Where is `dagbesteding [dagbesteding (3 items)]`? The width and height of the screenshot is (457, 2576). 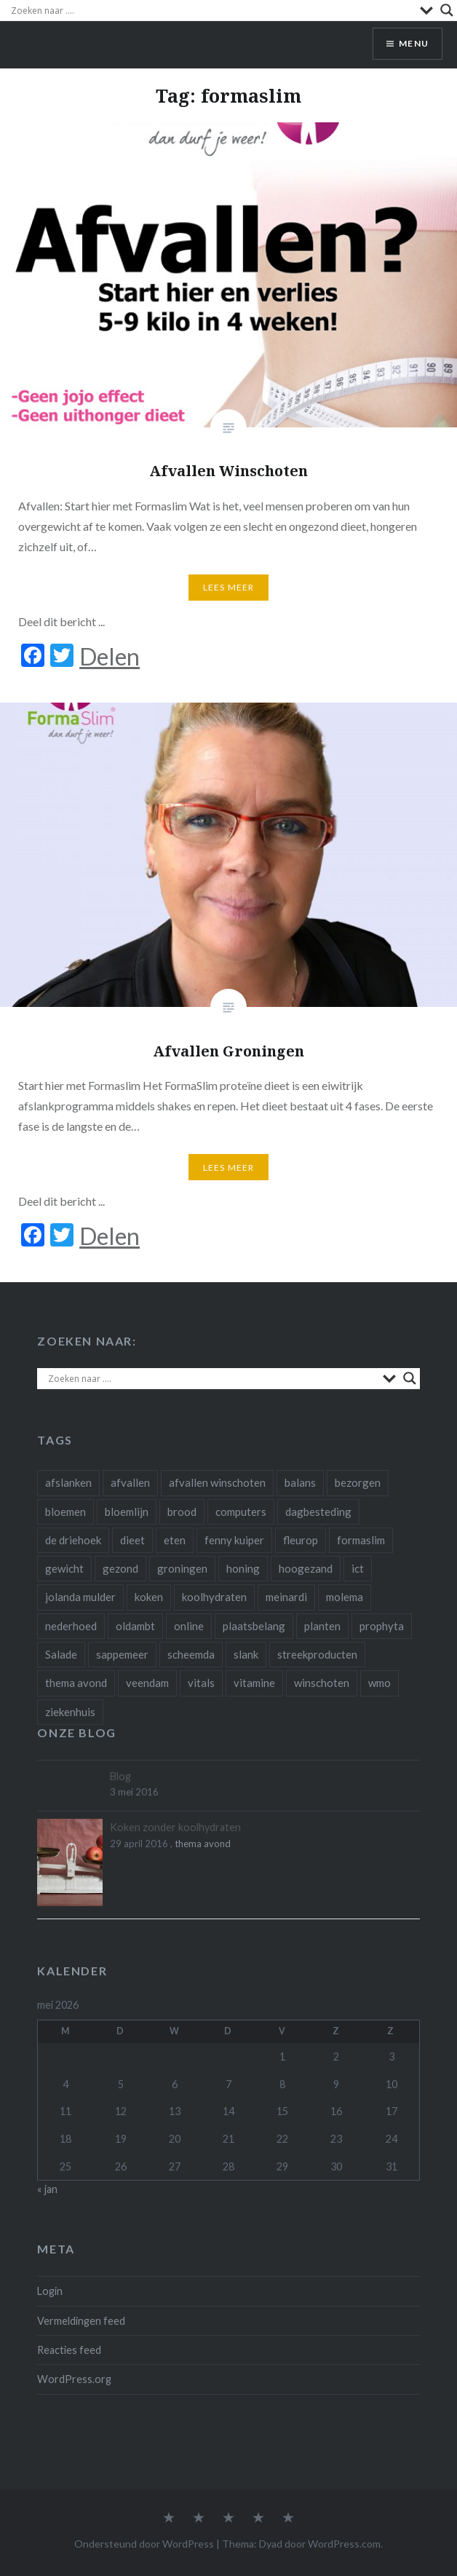
dagbesteding [dagbesteding (3 items)] is located at coordinates (318, 1511).